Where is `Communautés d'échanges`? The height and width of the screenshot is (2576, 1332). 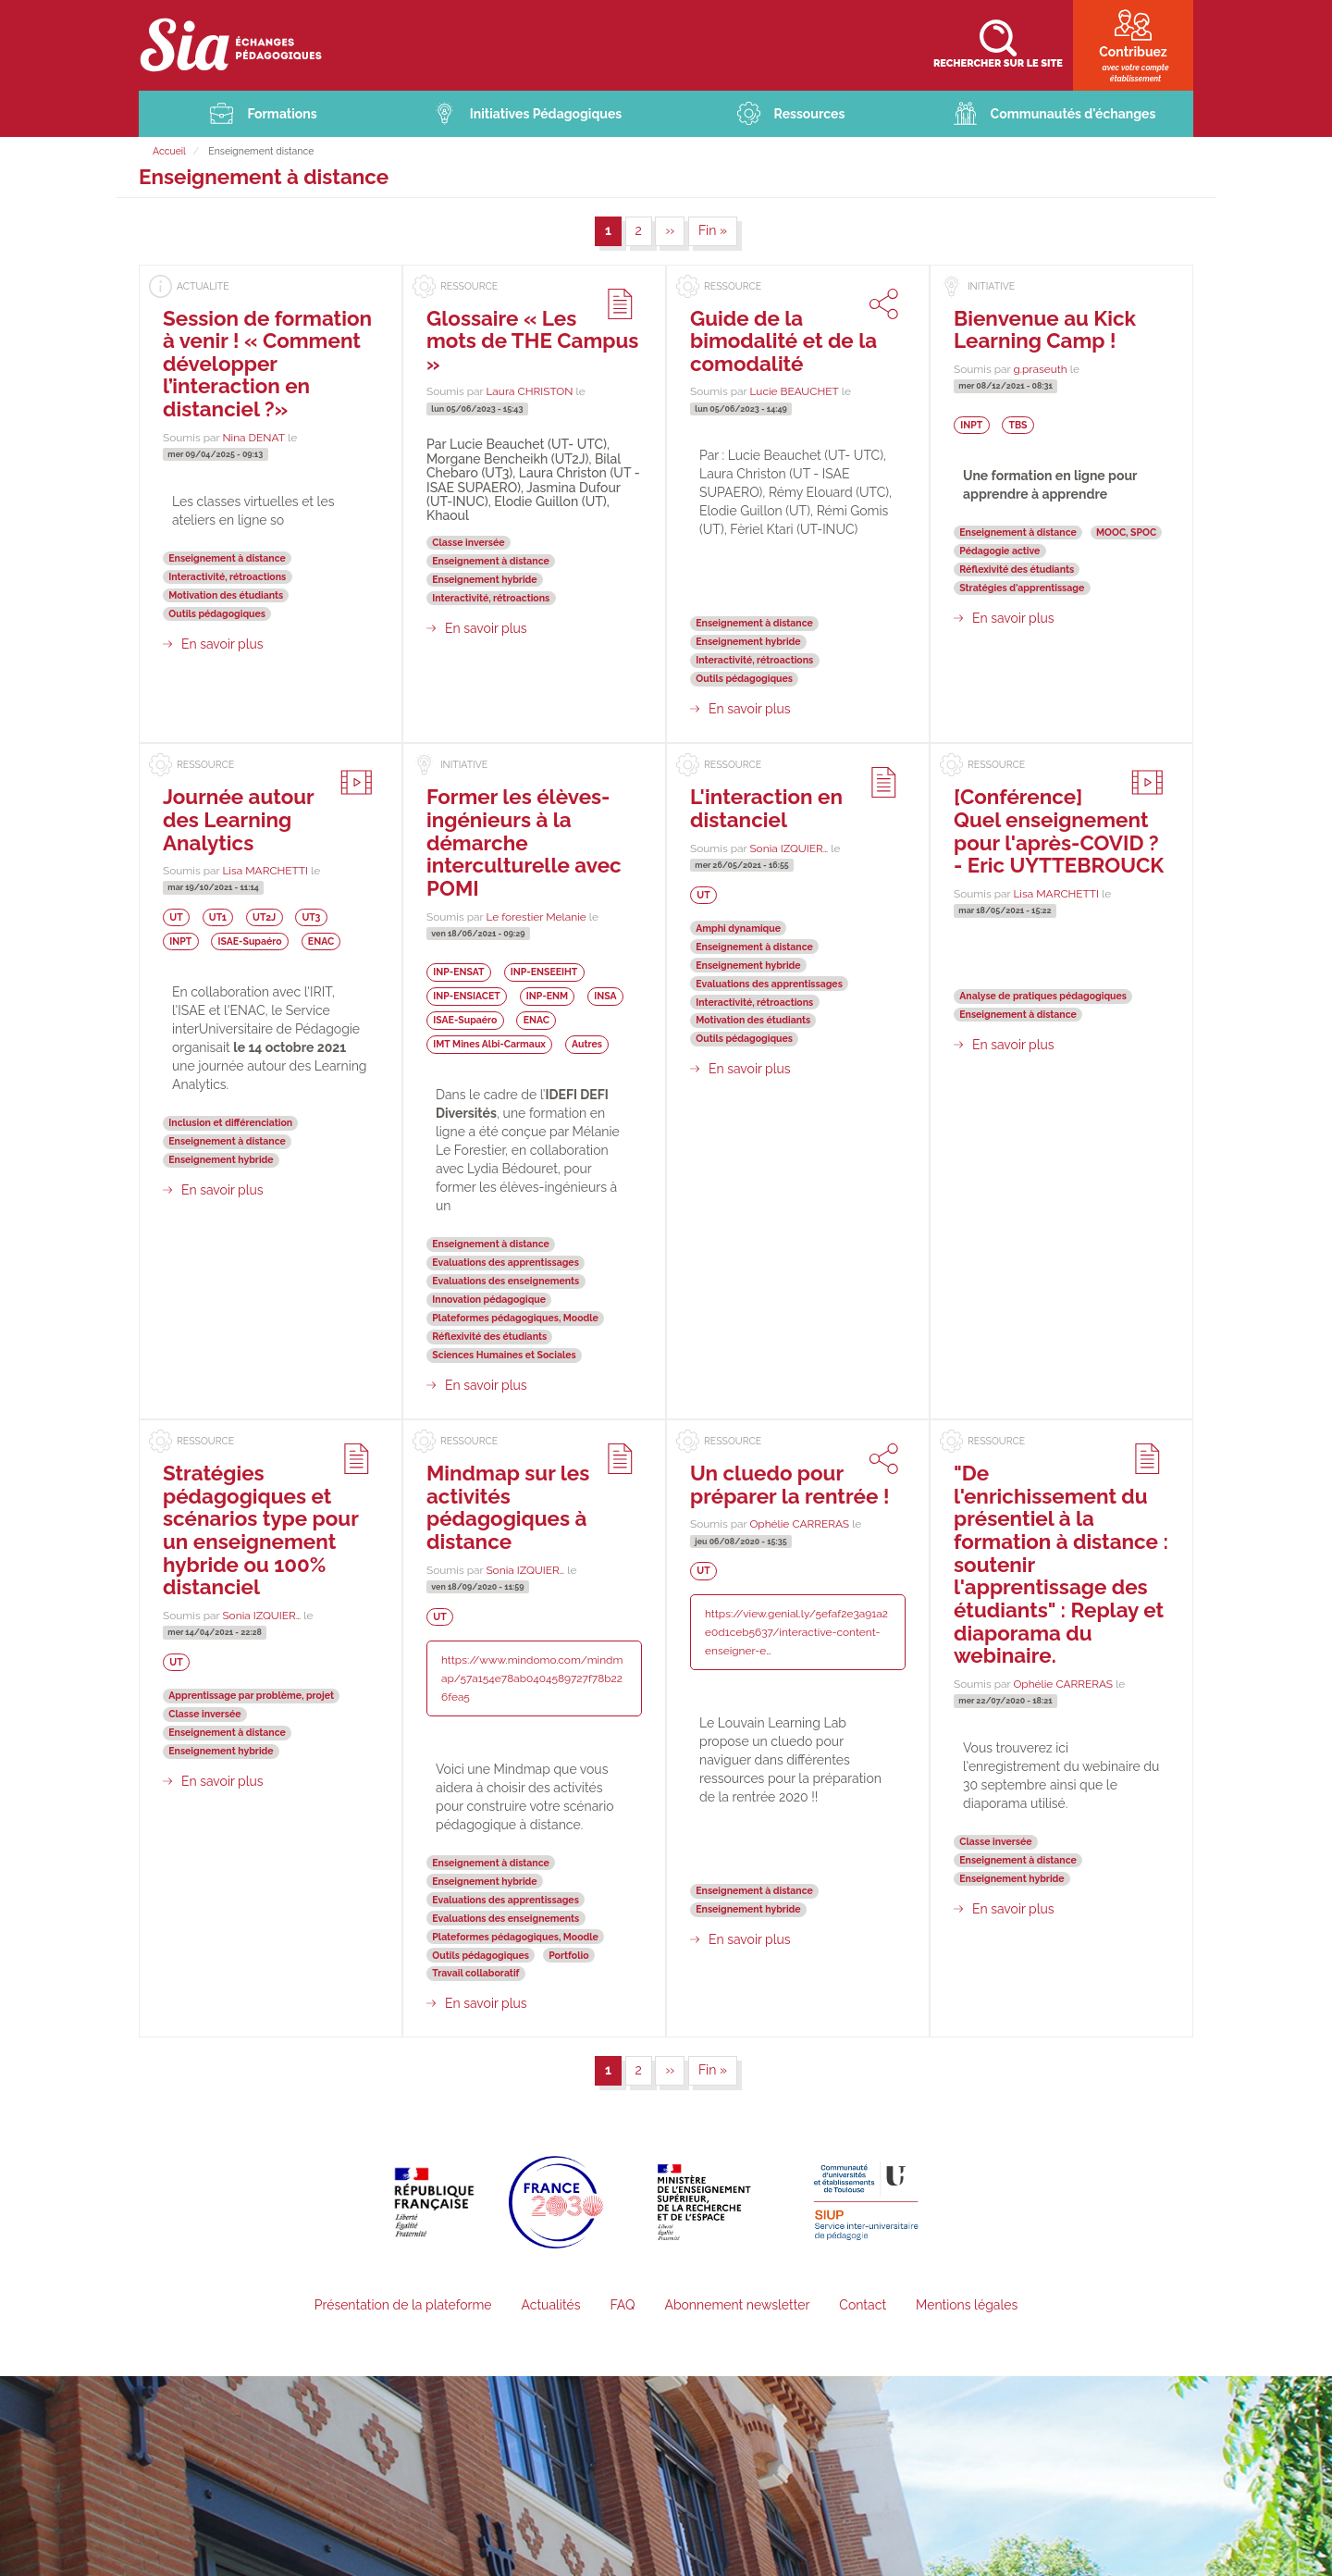 Communautés d'échanges is located at coordinates (1073, 113).